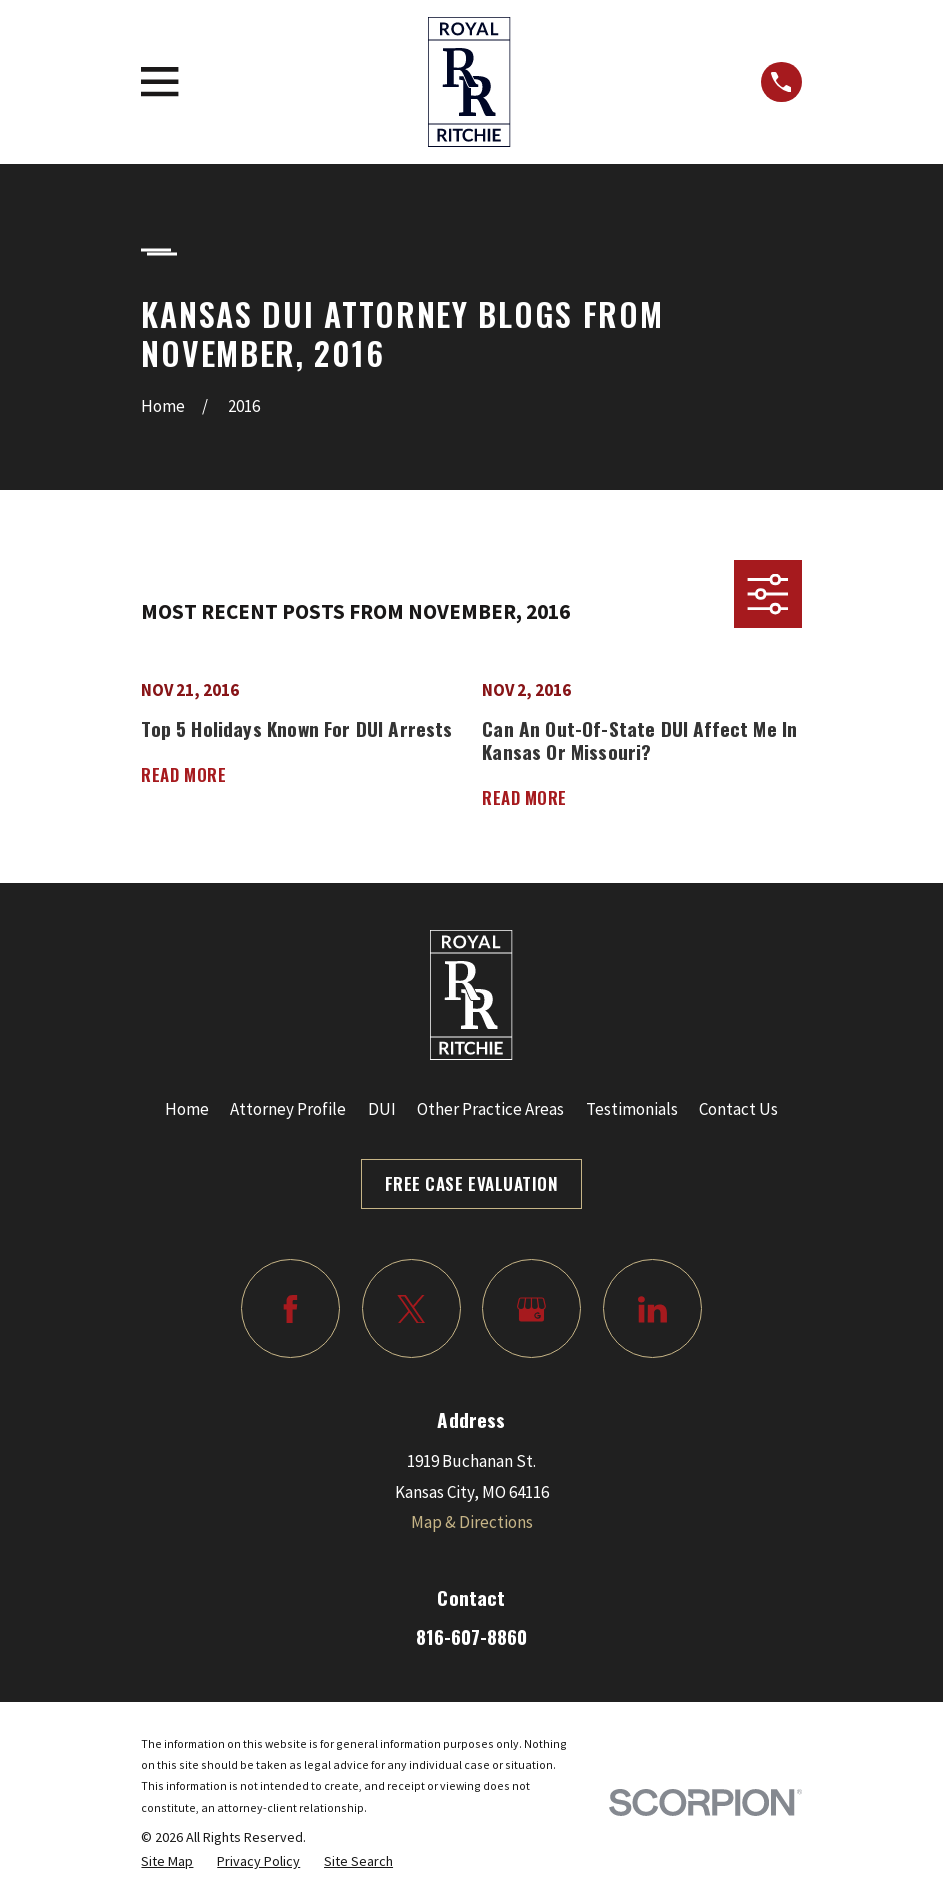  Describe the element at coordinates (411, 1308) in the screenshot. I see `[Twitter]` at that location.